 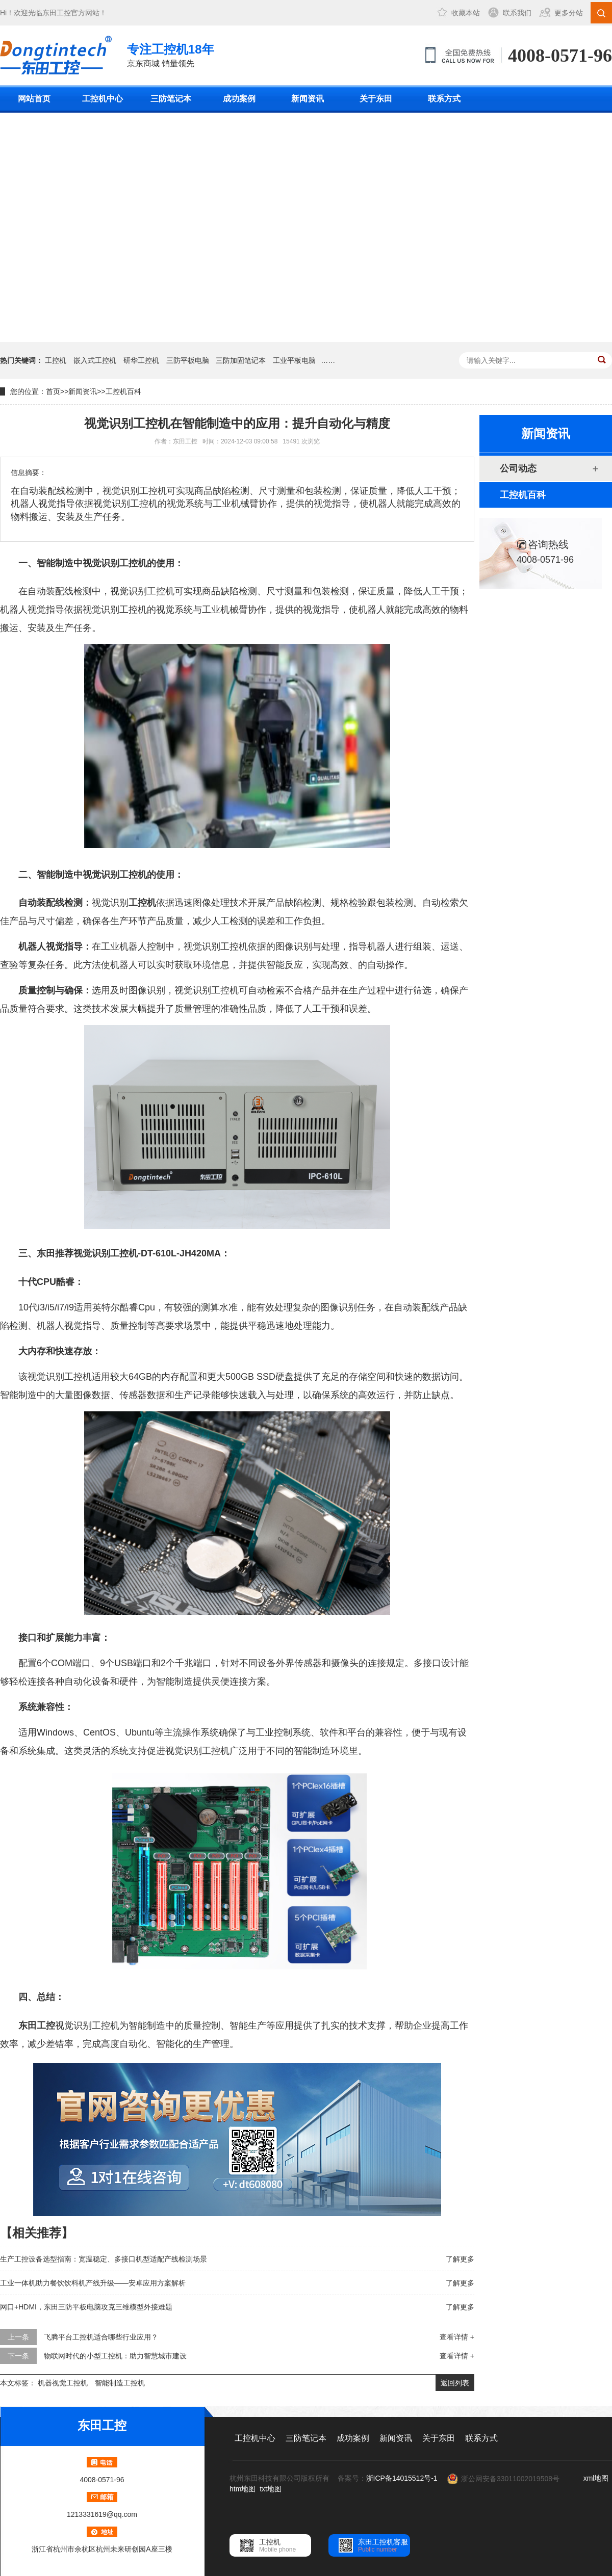 I want to click on 工控机中心, so click(x=102, y=98).